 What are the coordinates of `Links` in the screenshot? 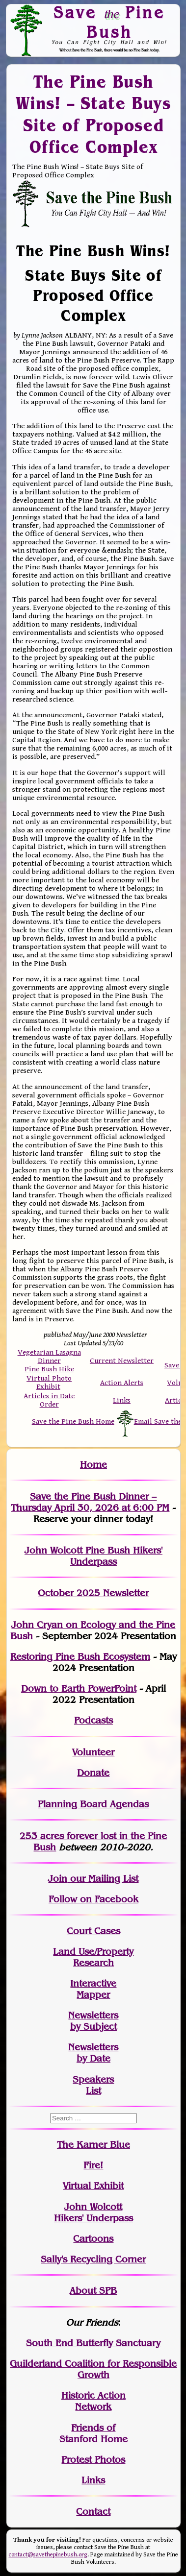 It's located at (122, 1400).